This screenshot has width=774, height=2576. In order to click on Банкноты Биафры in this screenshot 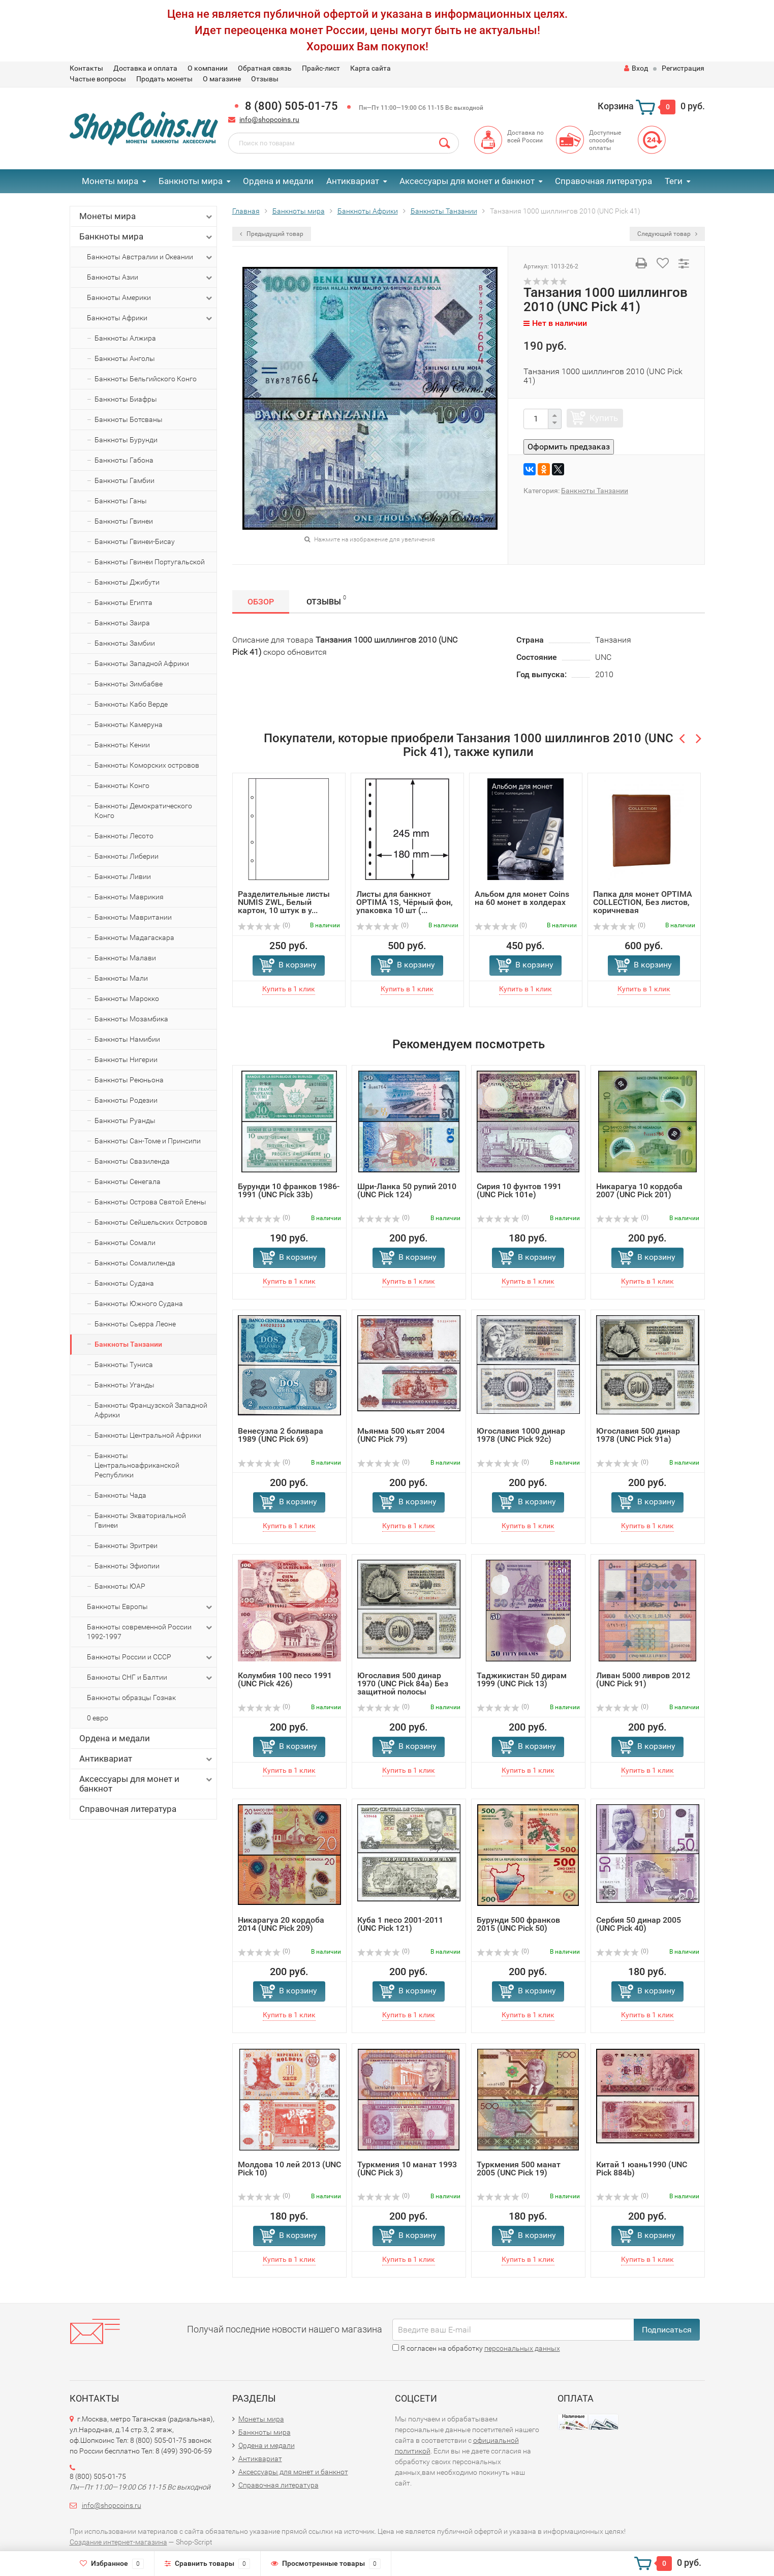, I will do `click(126, 399)`.